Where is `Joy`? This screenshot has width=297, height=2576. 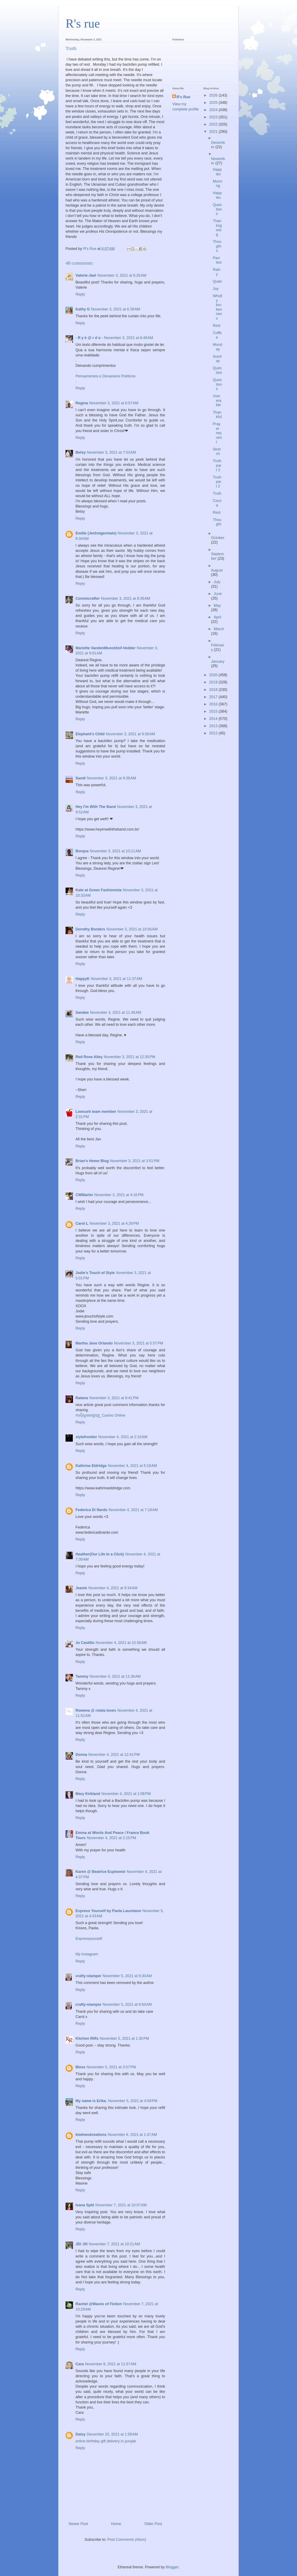 Joy is located at coordinates (216, 289).